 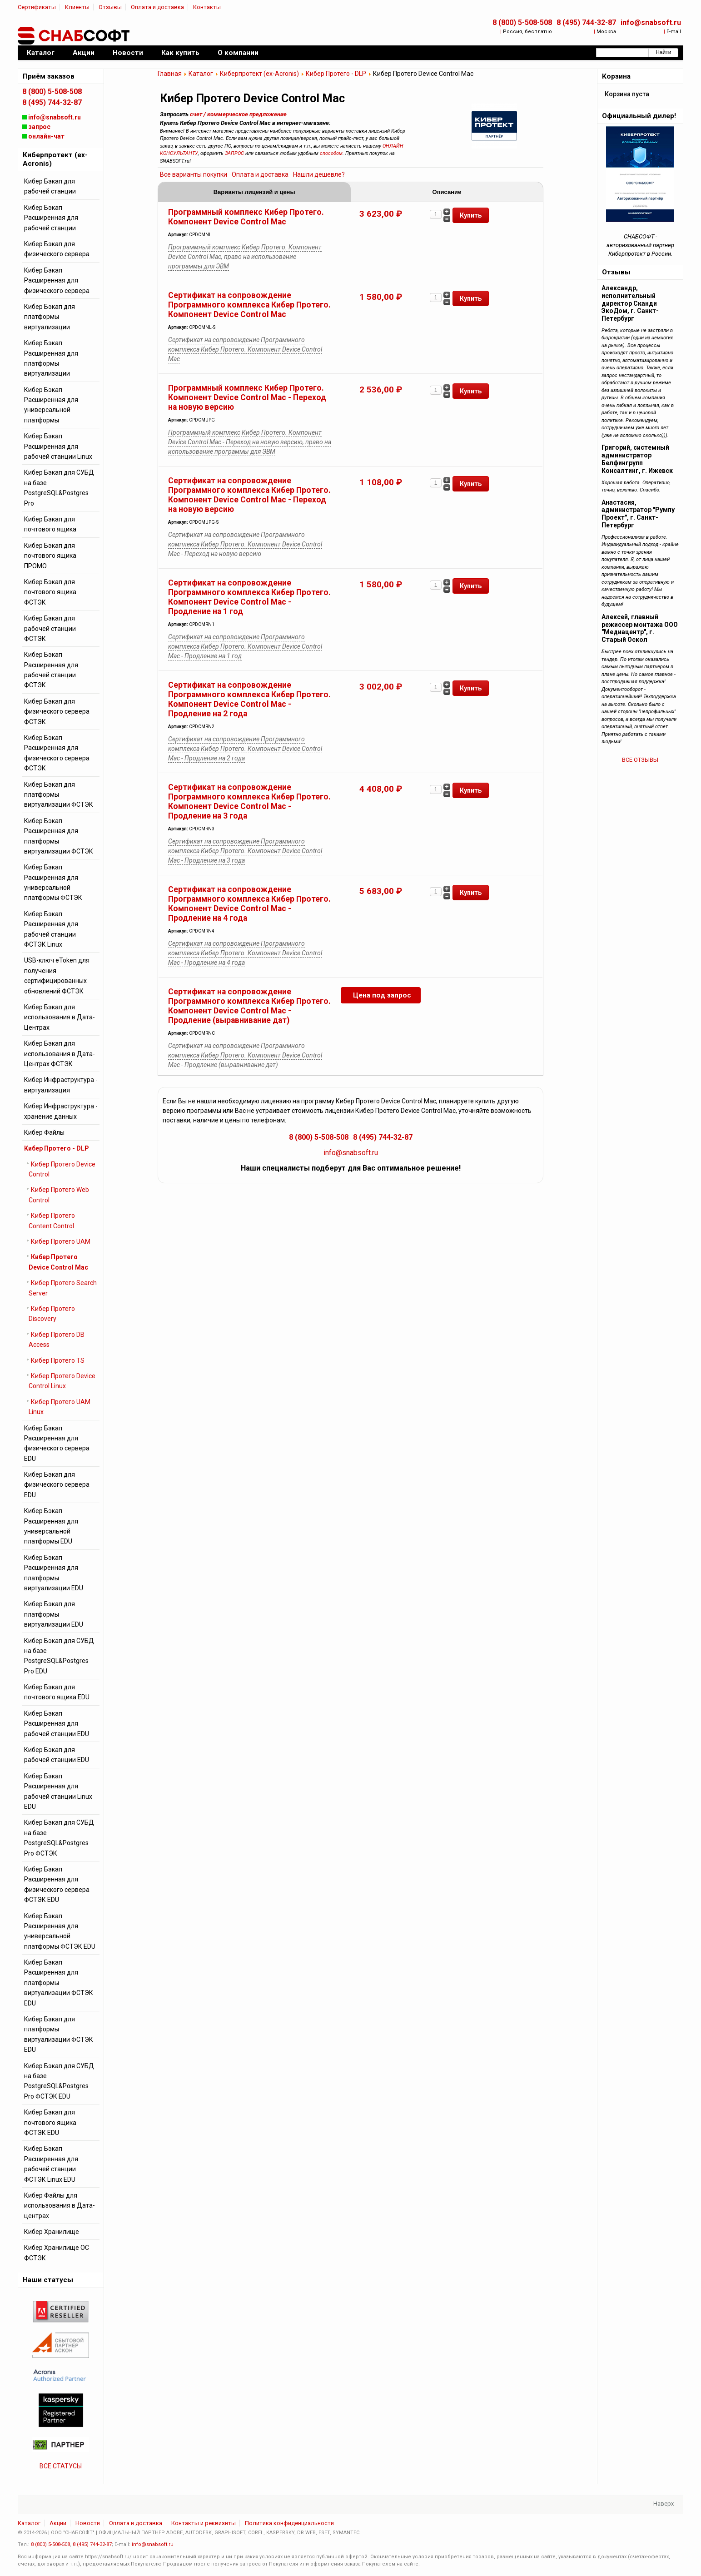 I want to click on Отзывы, so click(x=110, y=7).